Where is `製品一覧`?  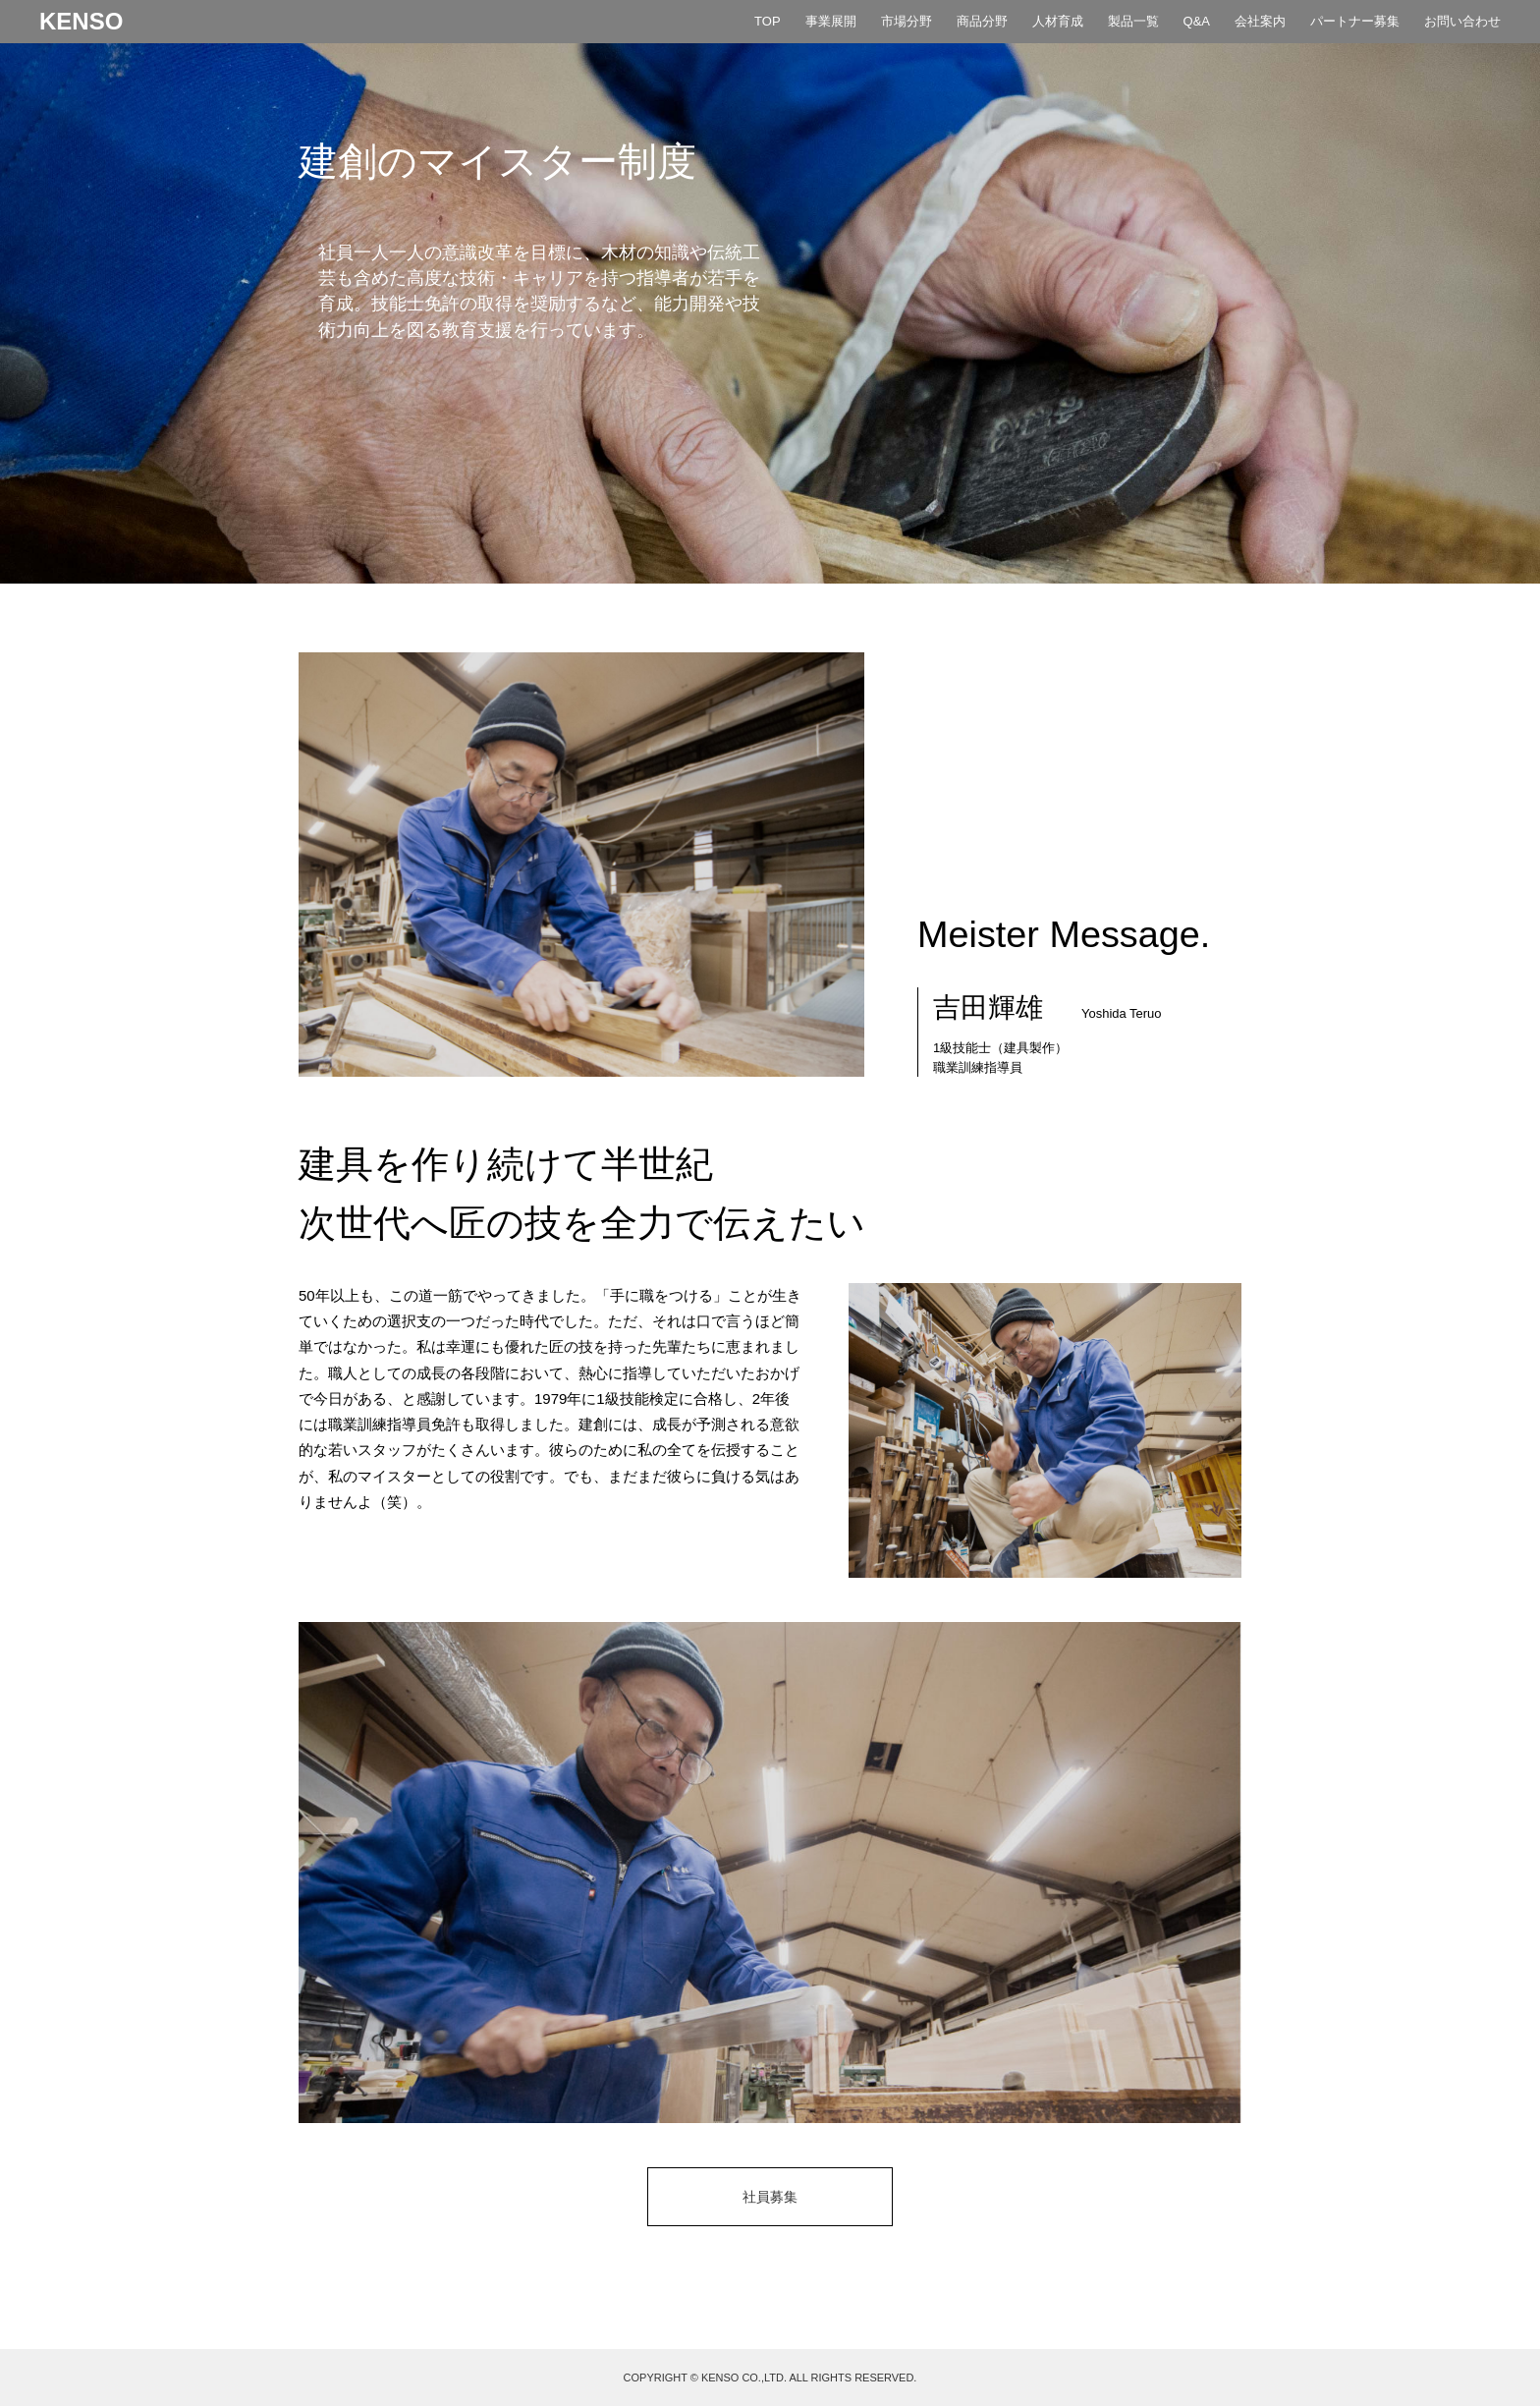 製品一覧 is located at coordinates (1133, 21).